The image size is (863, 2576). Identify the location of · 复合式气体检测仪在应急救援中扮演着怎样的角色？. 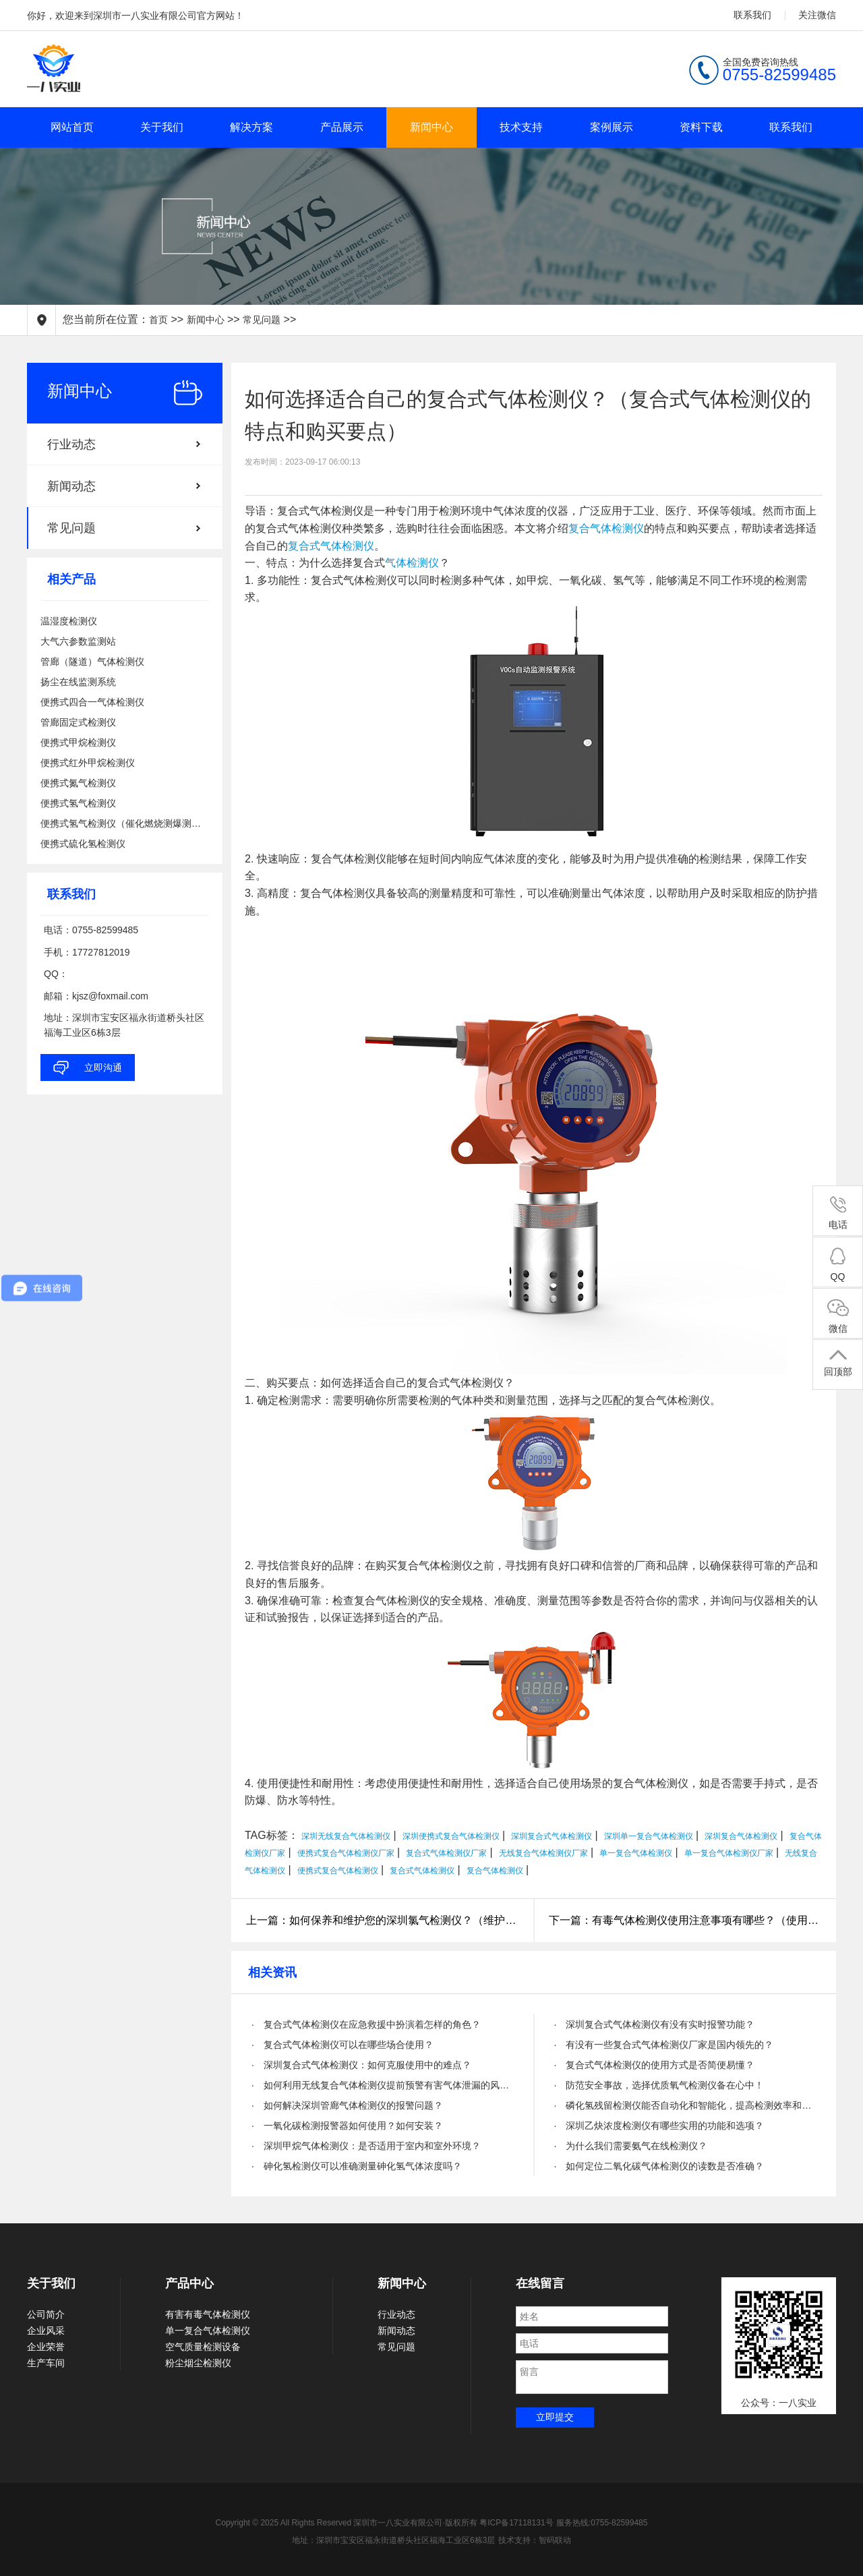
(366, 2024).